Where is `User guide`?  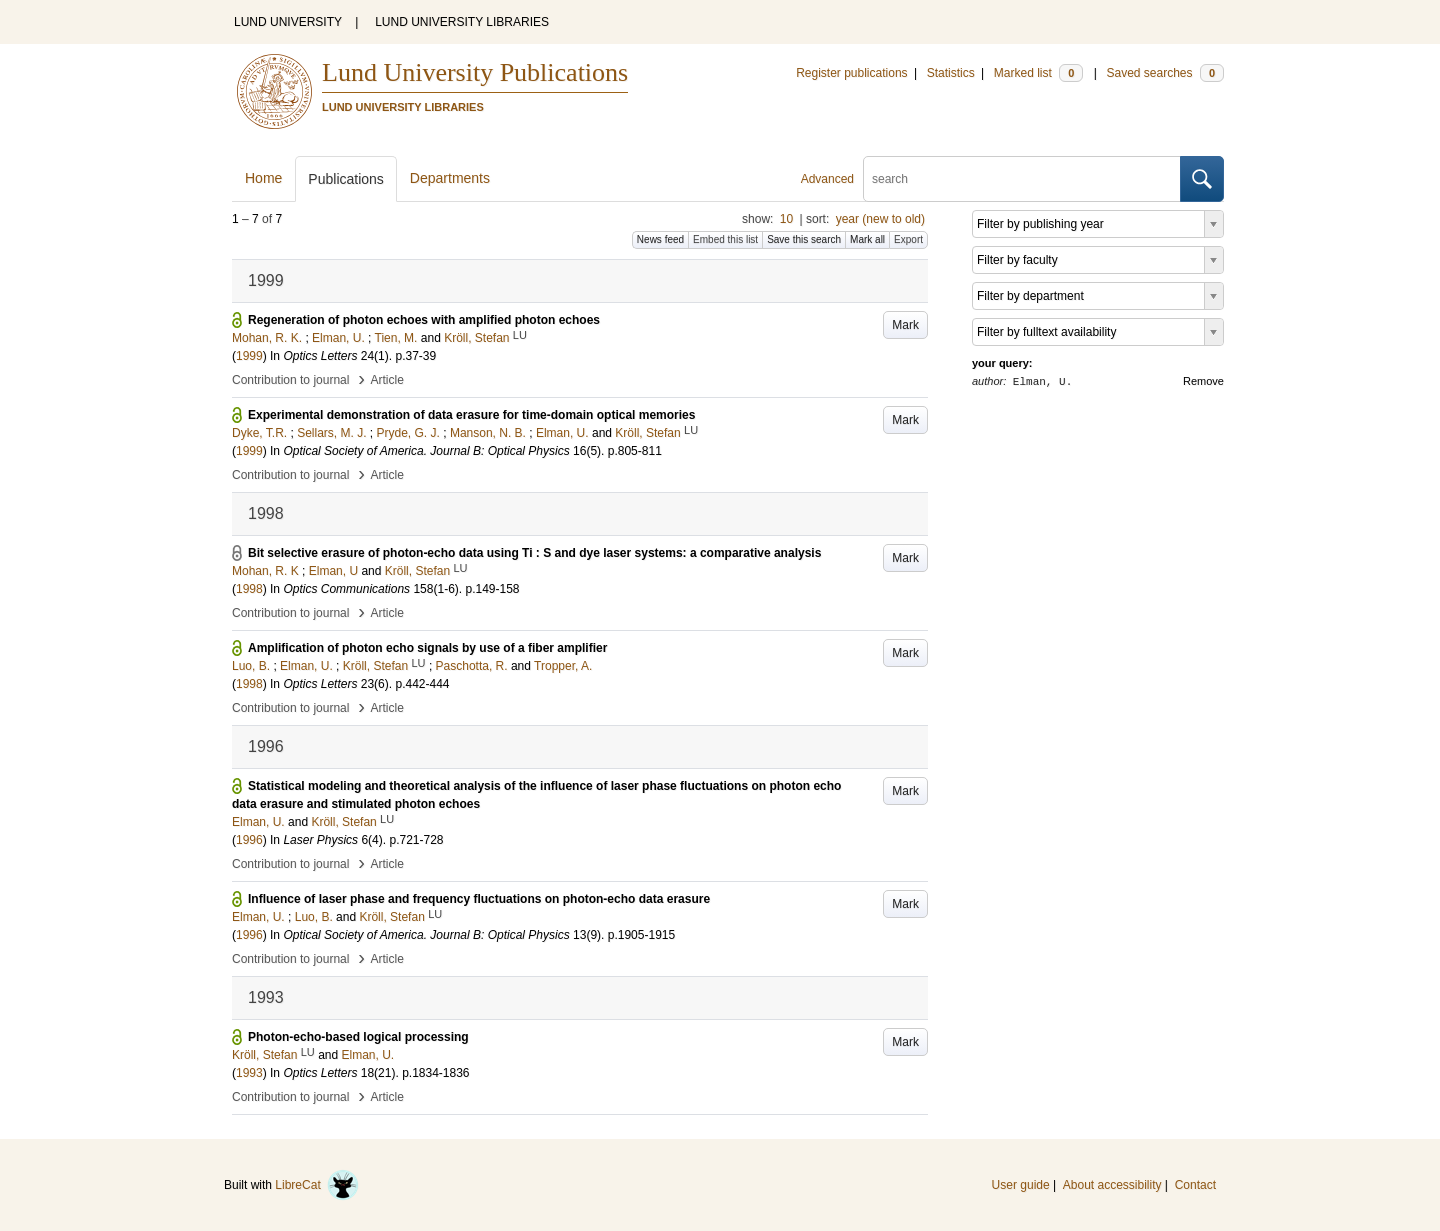
User guide is located at coordinates (1021, 1185).